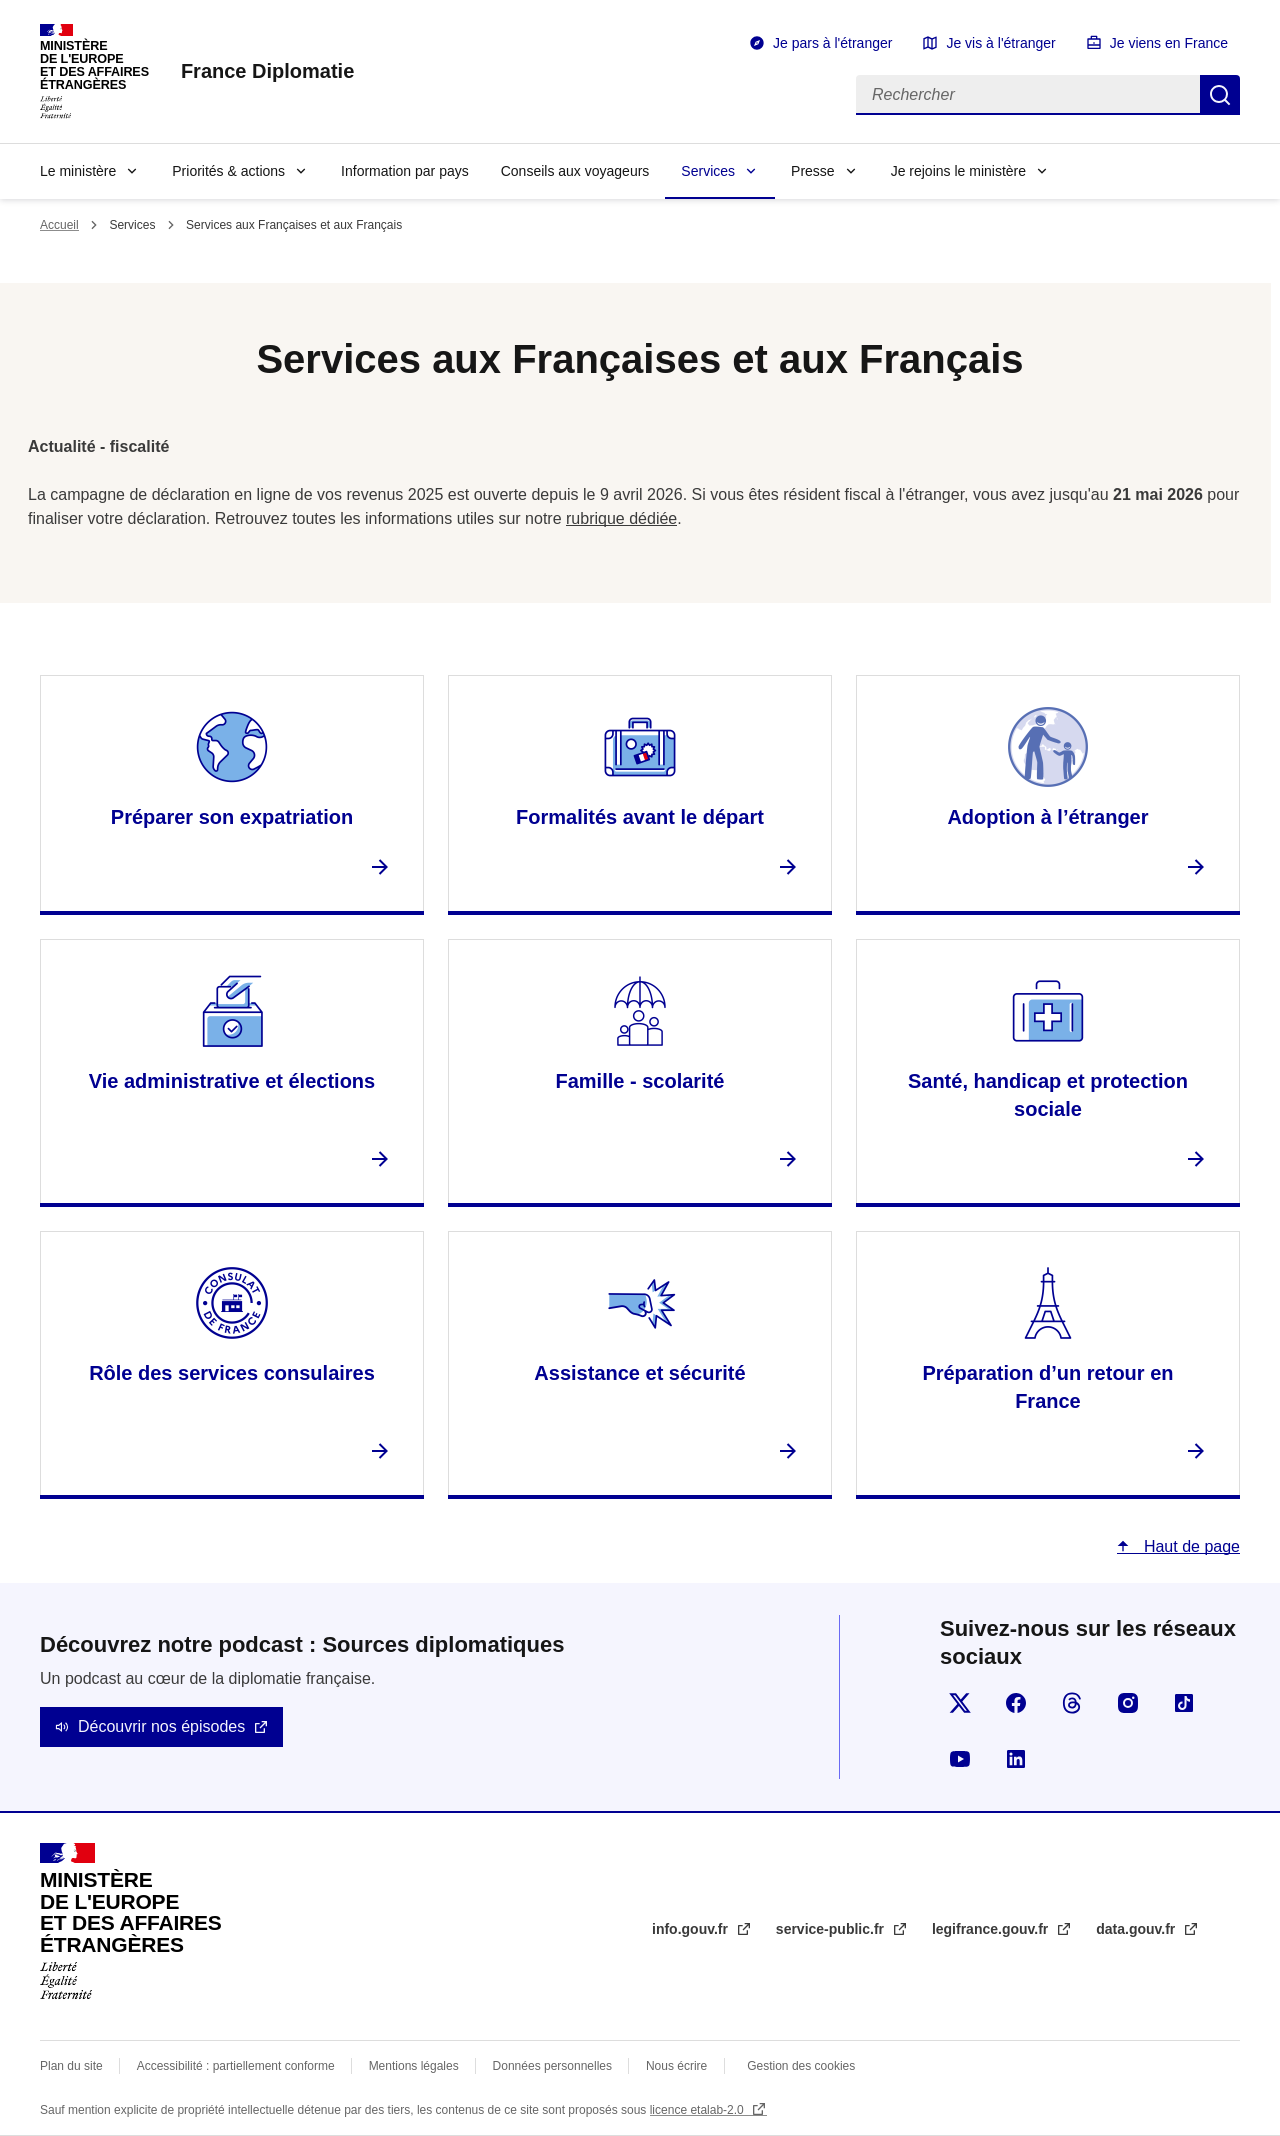  What do you see at coordinates (1220, 95) in the screenshot?
I see `Rechercher` at bounding box center [1220, 95].